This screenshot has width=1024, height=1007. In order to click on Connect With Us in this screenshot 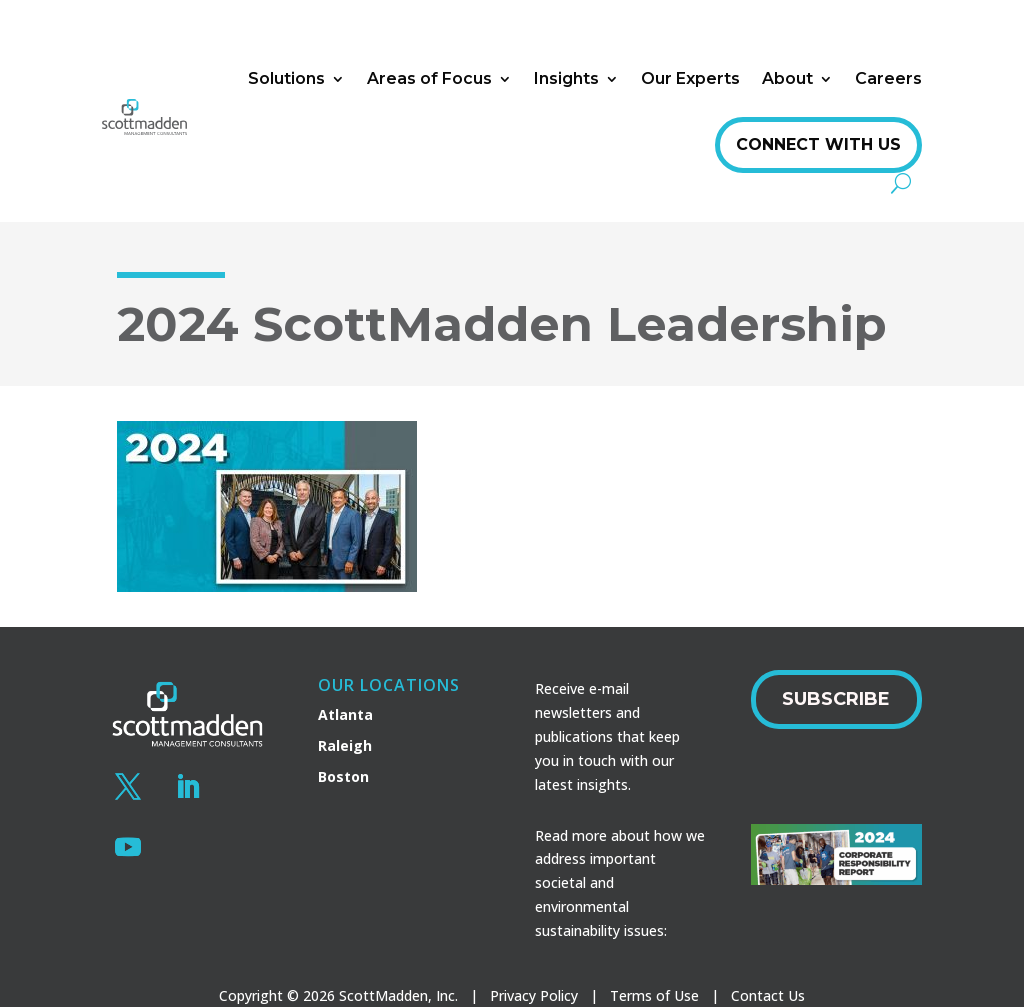, I will do `click(818, 144)`.